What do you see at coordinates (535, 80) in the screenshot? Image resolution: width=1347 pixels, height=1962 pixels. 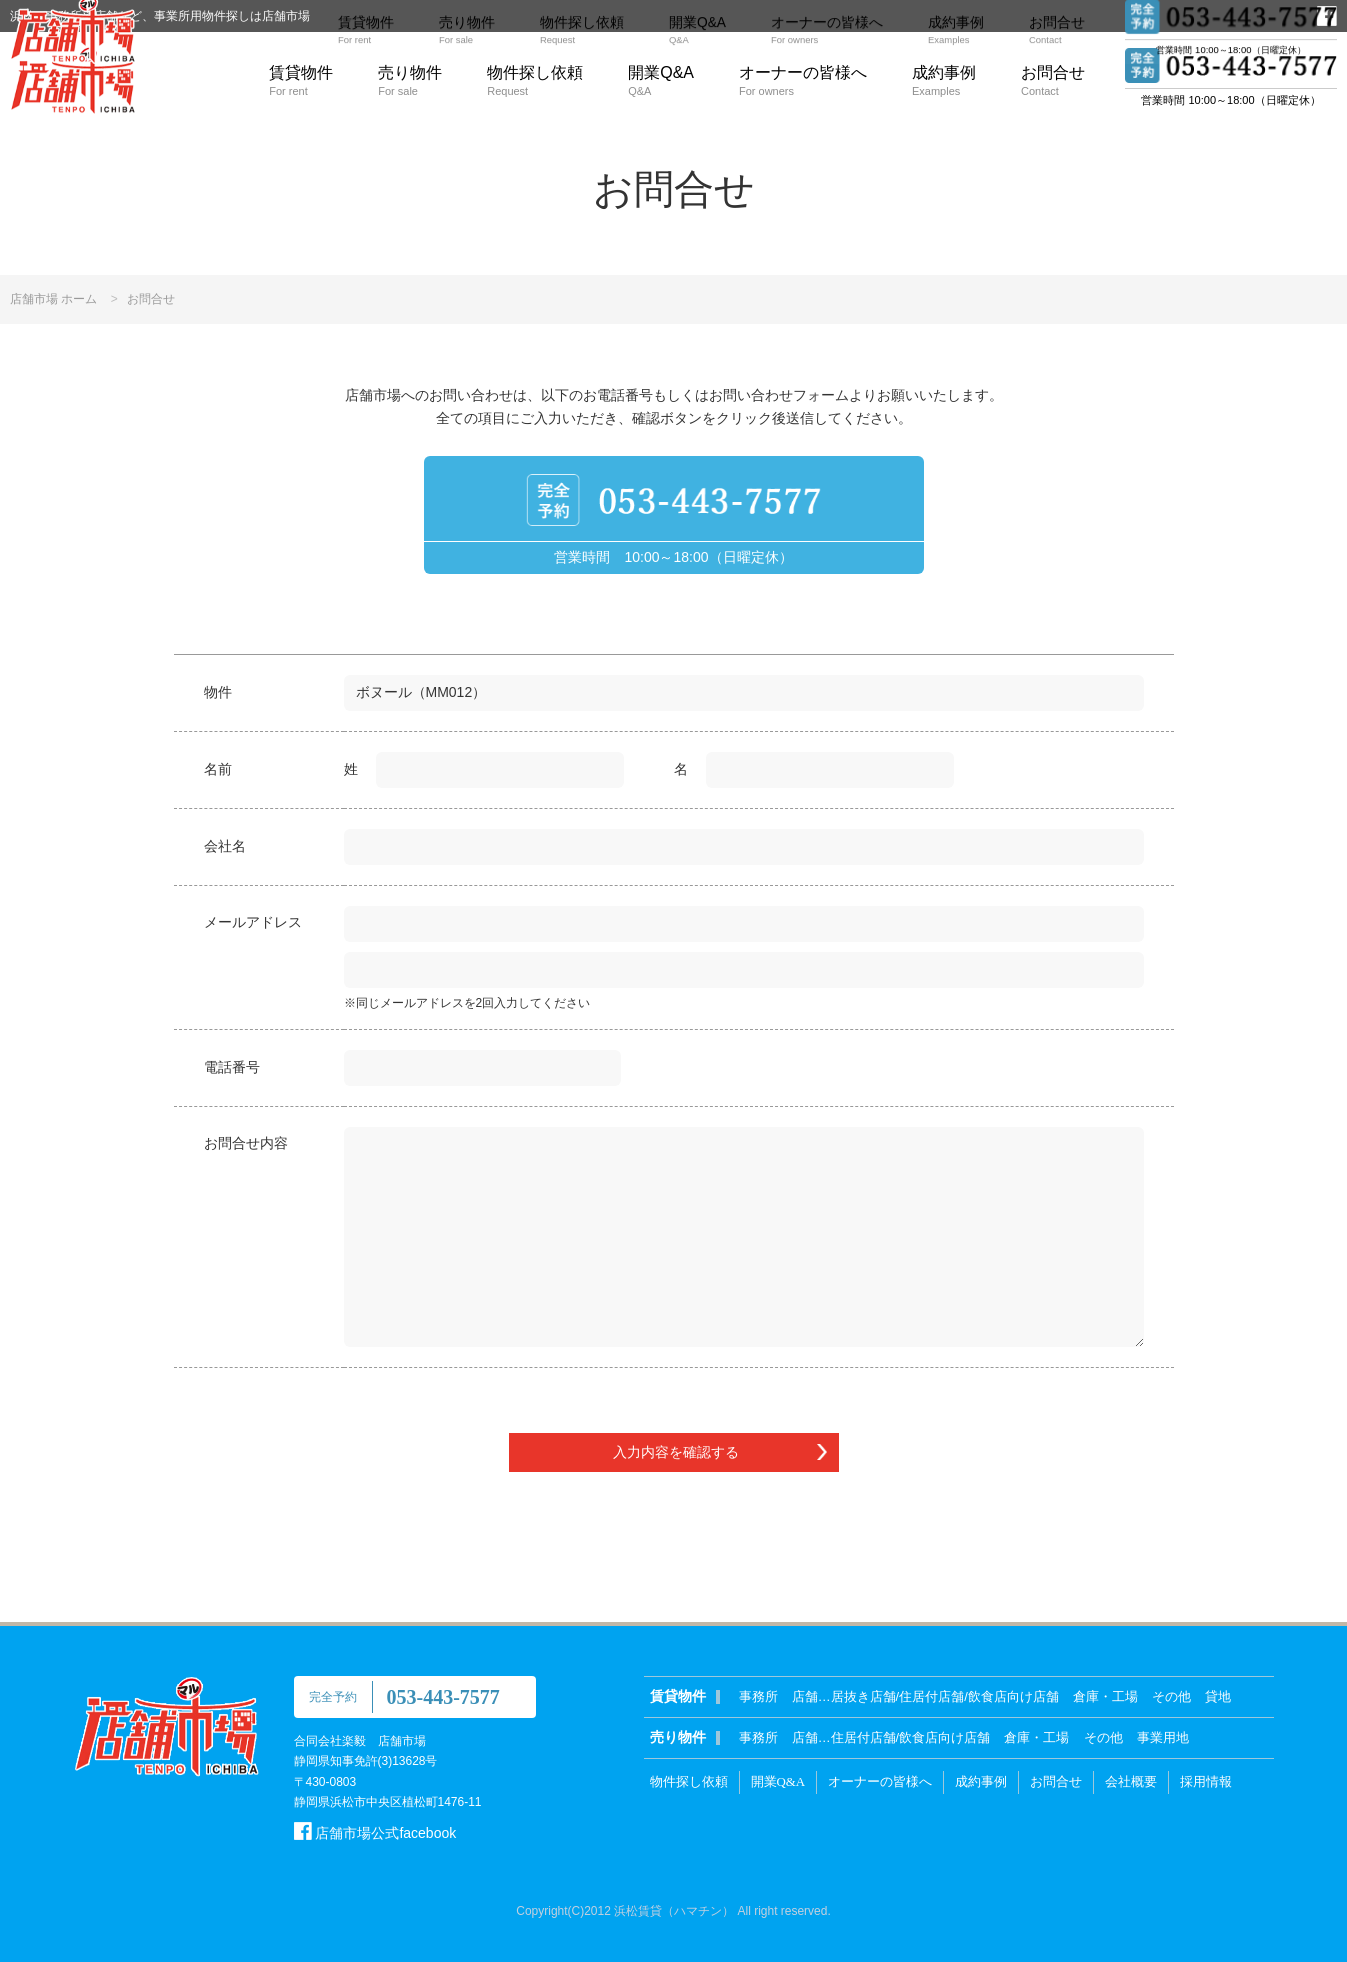 I see `物件探し依頼` at bounding box center [535, 80].